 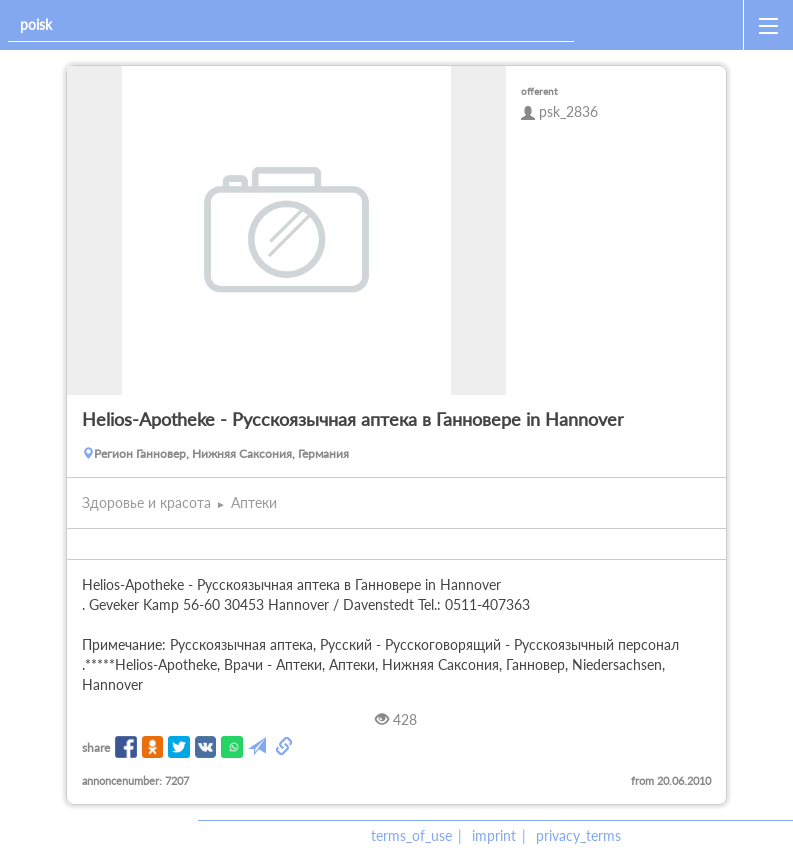 I want to click on share, so click(x=96, y=747).